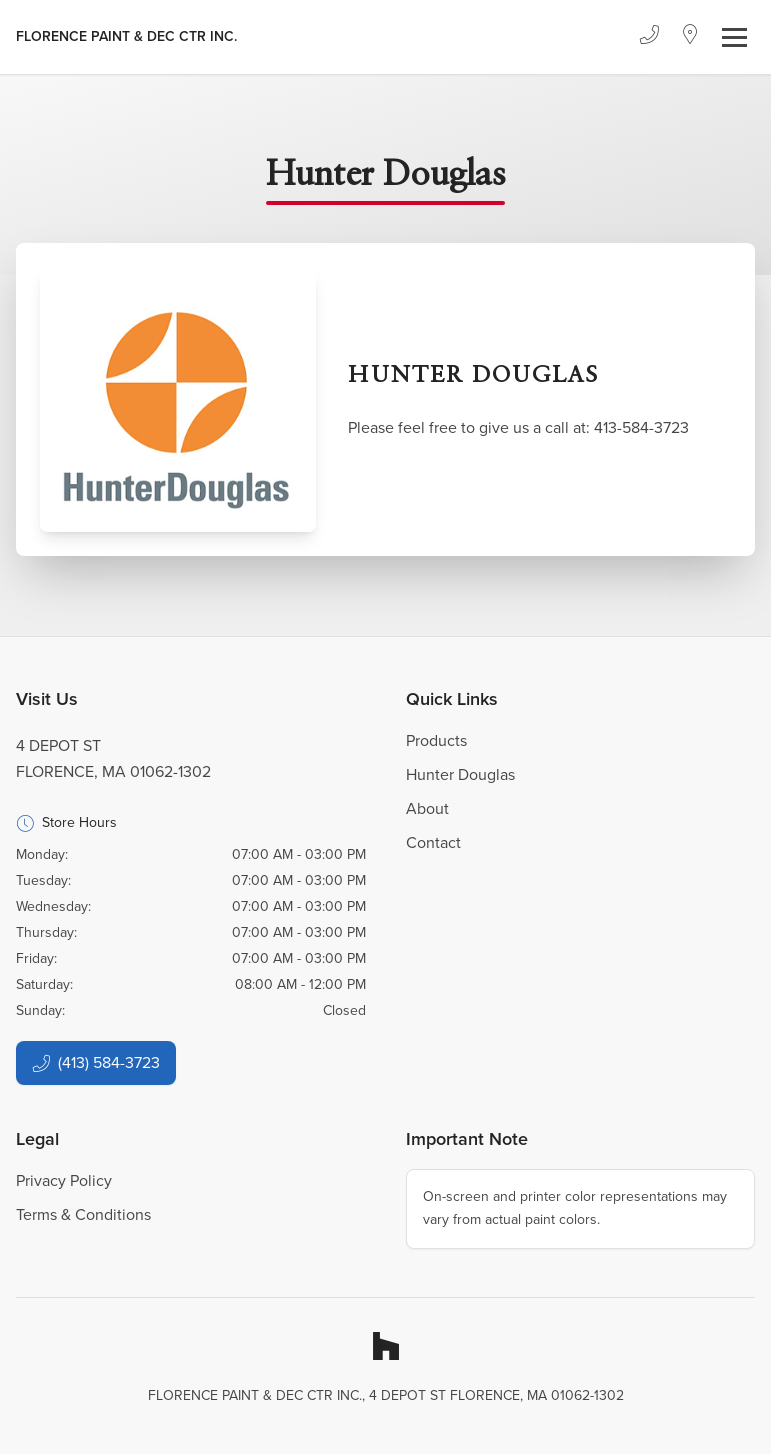 The image size is (771, 1454). I want to click on Privacy Policy, so click(64, 1180).